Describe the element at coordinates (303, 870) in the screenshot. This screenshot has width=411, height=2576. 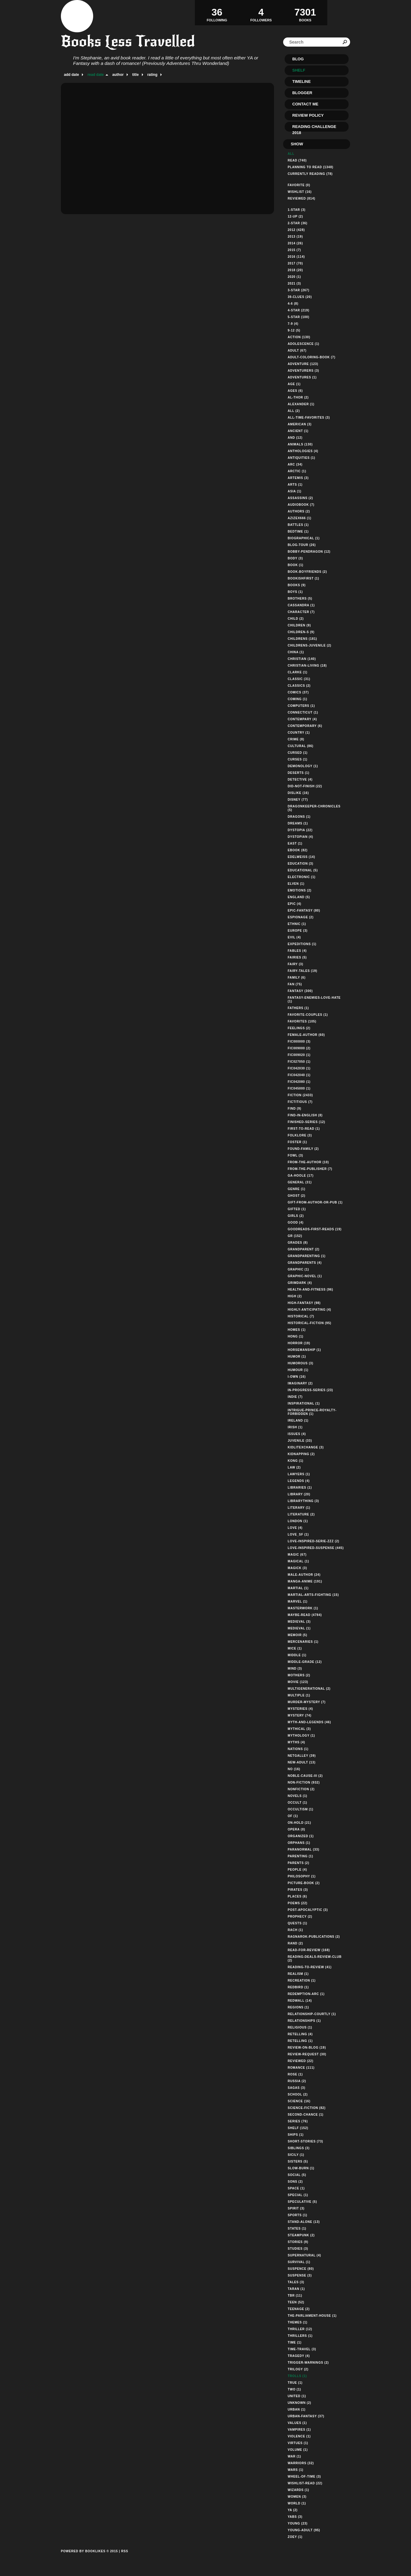
I see `educational (5)` at that location.